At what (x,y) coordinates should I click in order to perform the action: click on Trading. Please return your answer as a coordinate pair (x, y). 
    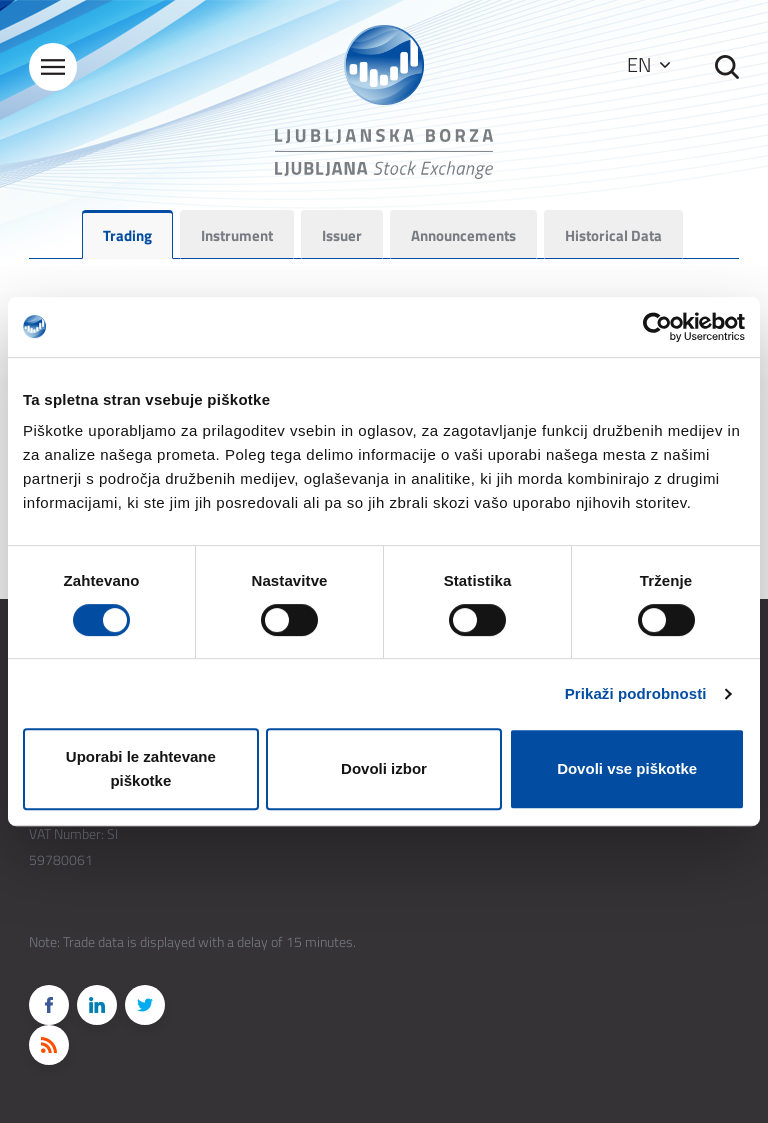
    Looking at the image, I should click on (127, 235).